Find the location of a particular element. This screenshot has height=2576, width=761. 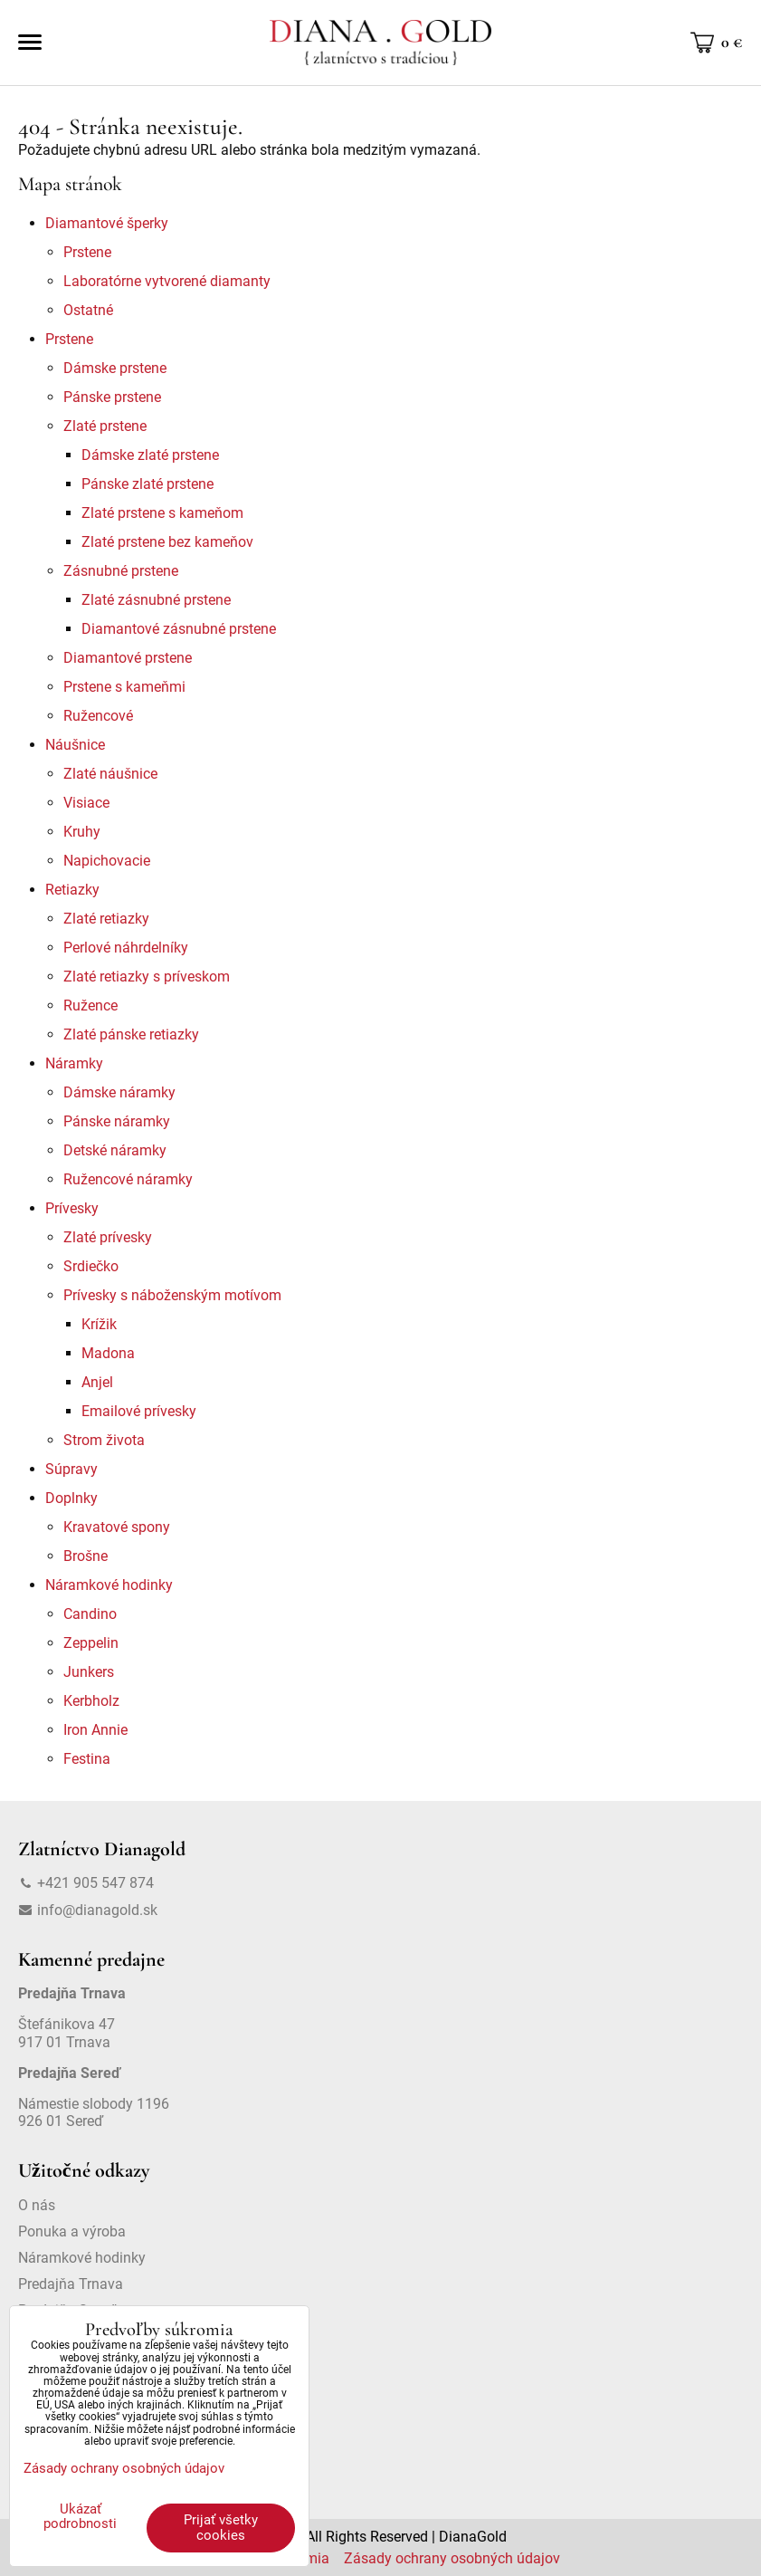

Ružencové náramky is located at coordinates (128, 1179).